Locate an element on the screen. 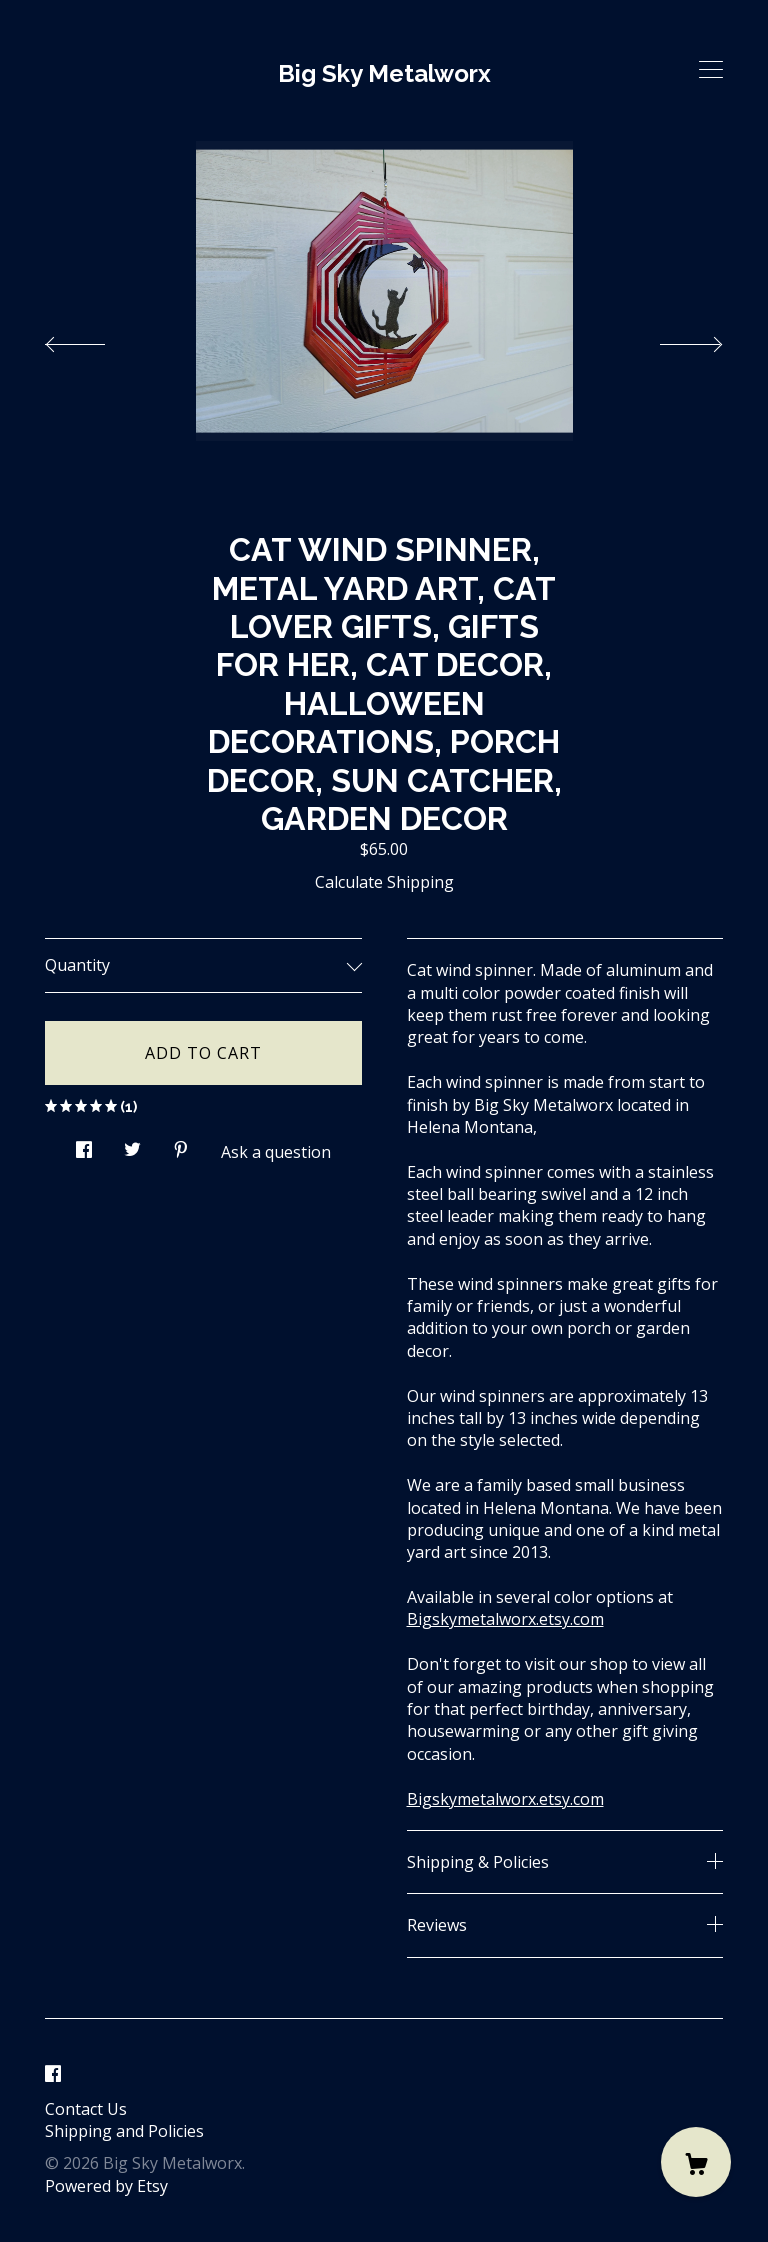 This screenshot has width=768, height=2242. Bigskymetalworx.etsy.com is located at coordinates (505, 1619).